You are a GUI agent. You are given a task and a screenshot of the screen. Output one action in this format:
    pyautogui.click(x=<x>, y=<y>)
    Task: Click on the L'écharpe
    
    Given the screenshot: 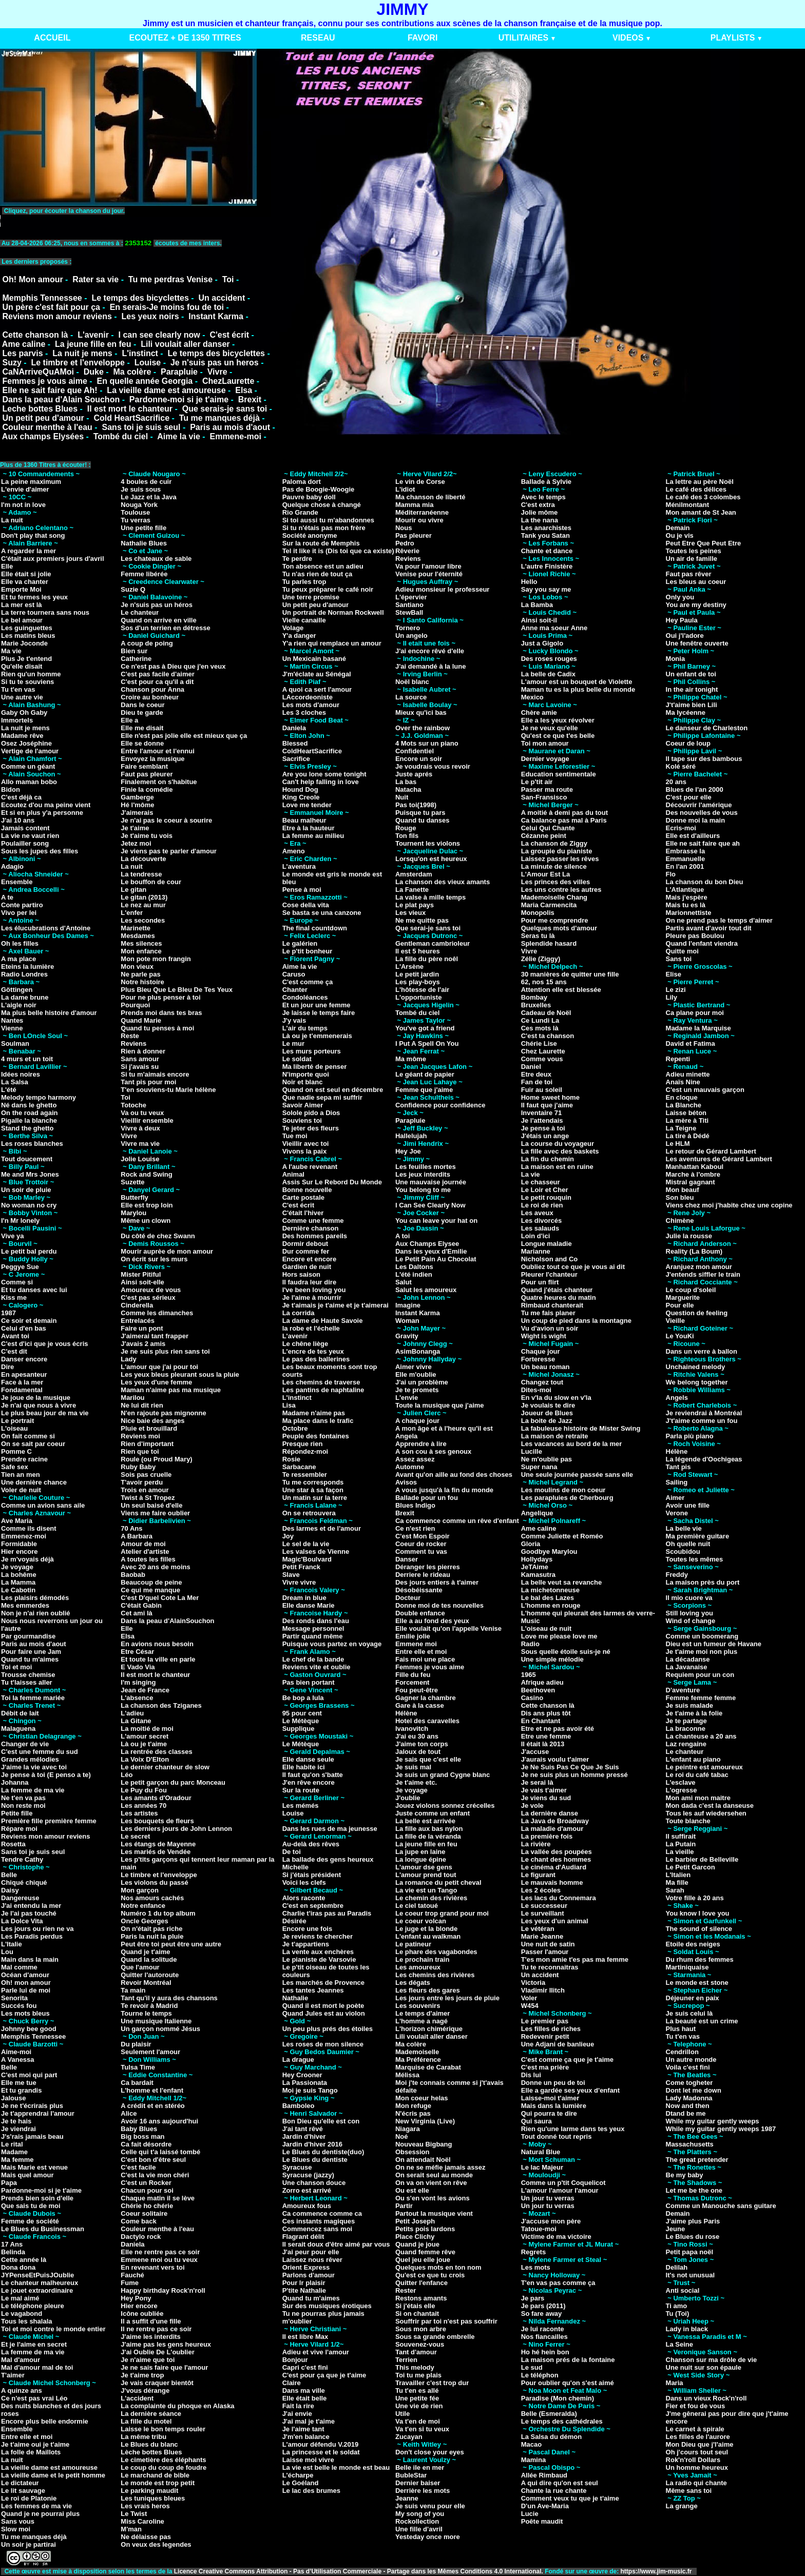 What is the action you would take?
    pyautogui.click(x=298, y=2475)
    